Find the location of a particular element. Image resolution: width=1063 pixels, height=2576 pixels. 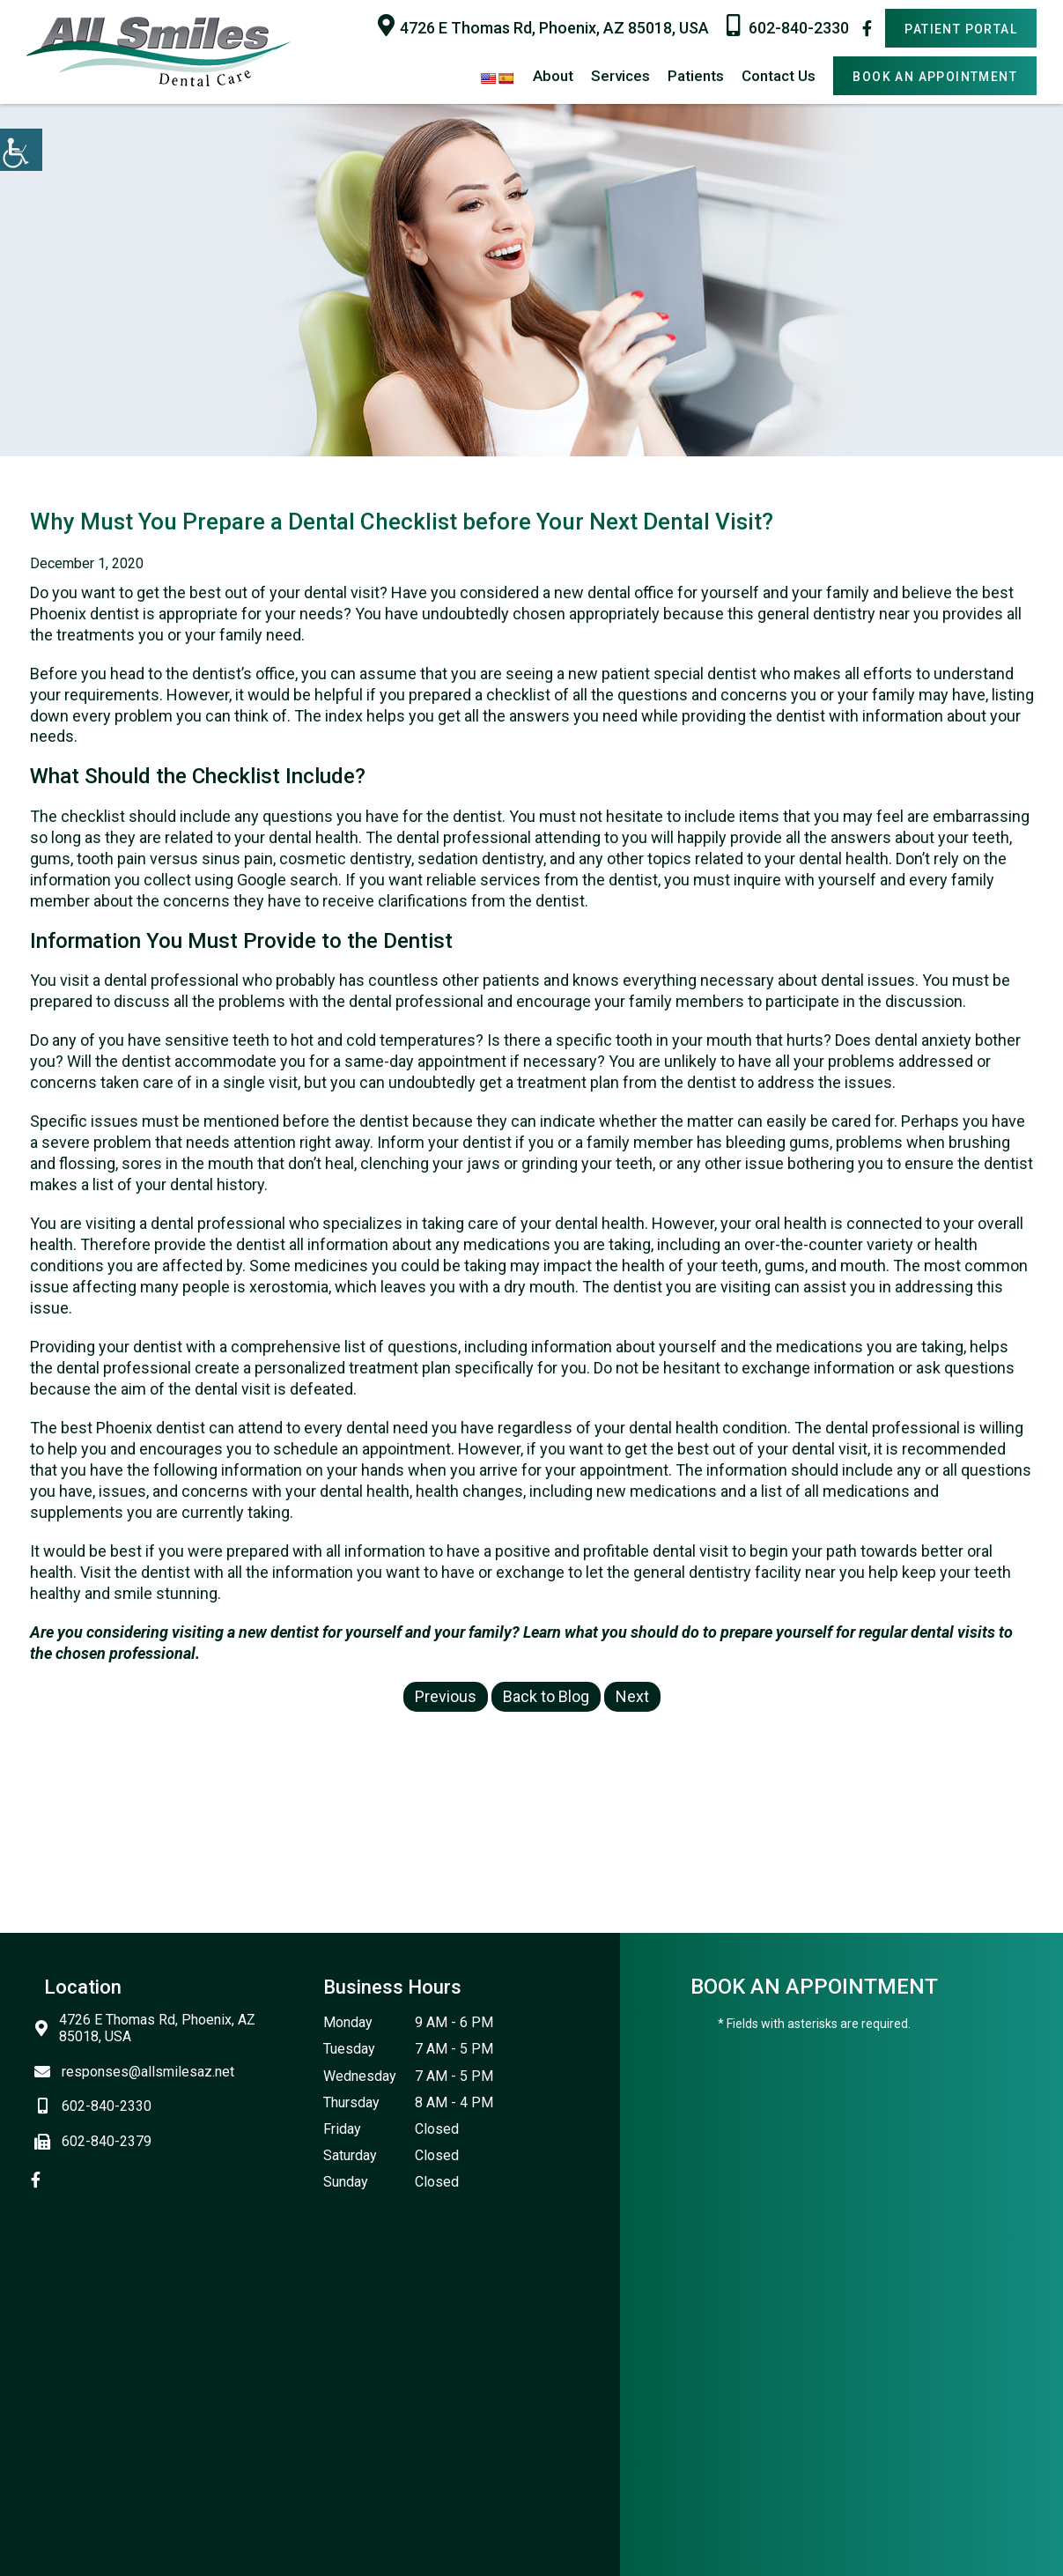

Back to Blog is located at coordinates (546, 1696).